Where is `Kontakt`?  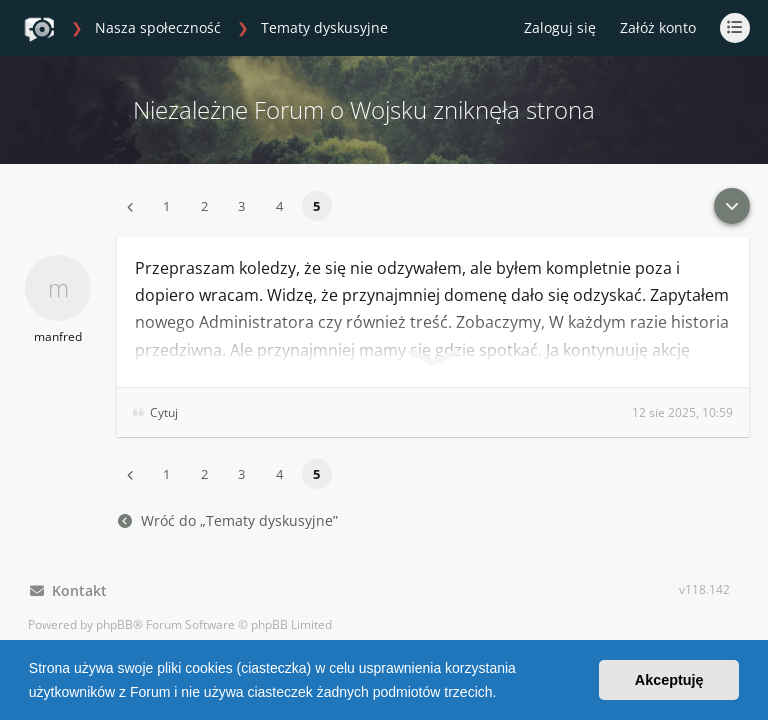 Kontakt is located at coordinates (68, 590).